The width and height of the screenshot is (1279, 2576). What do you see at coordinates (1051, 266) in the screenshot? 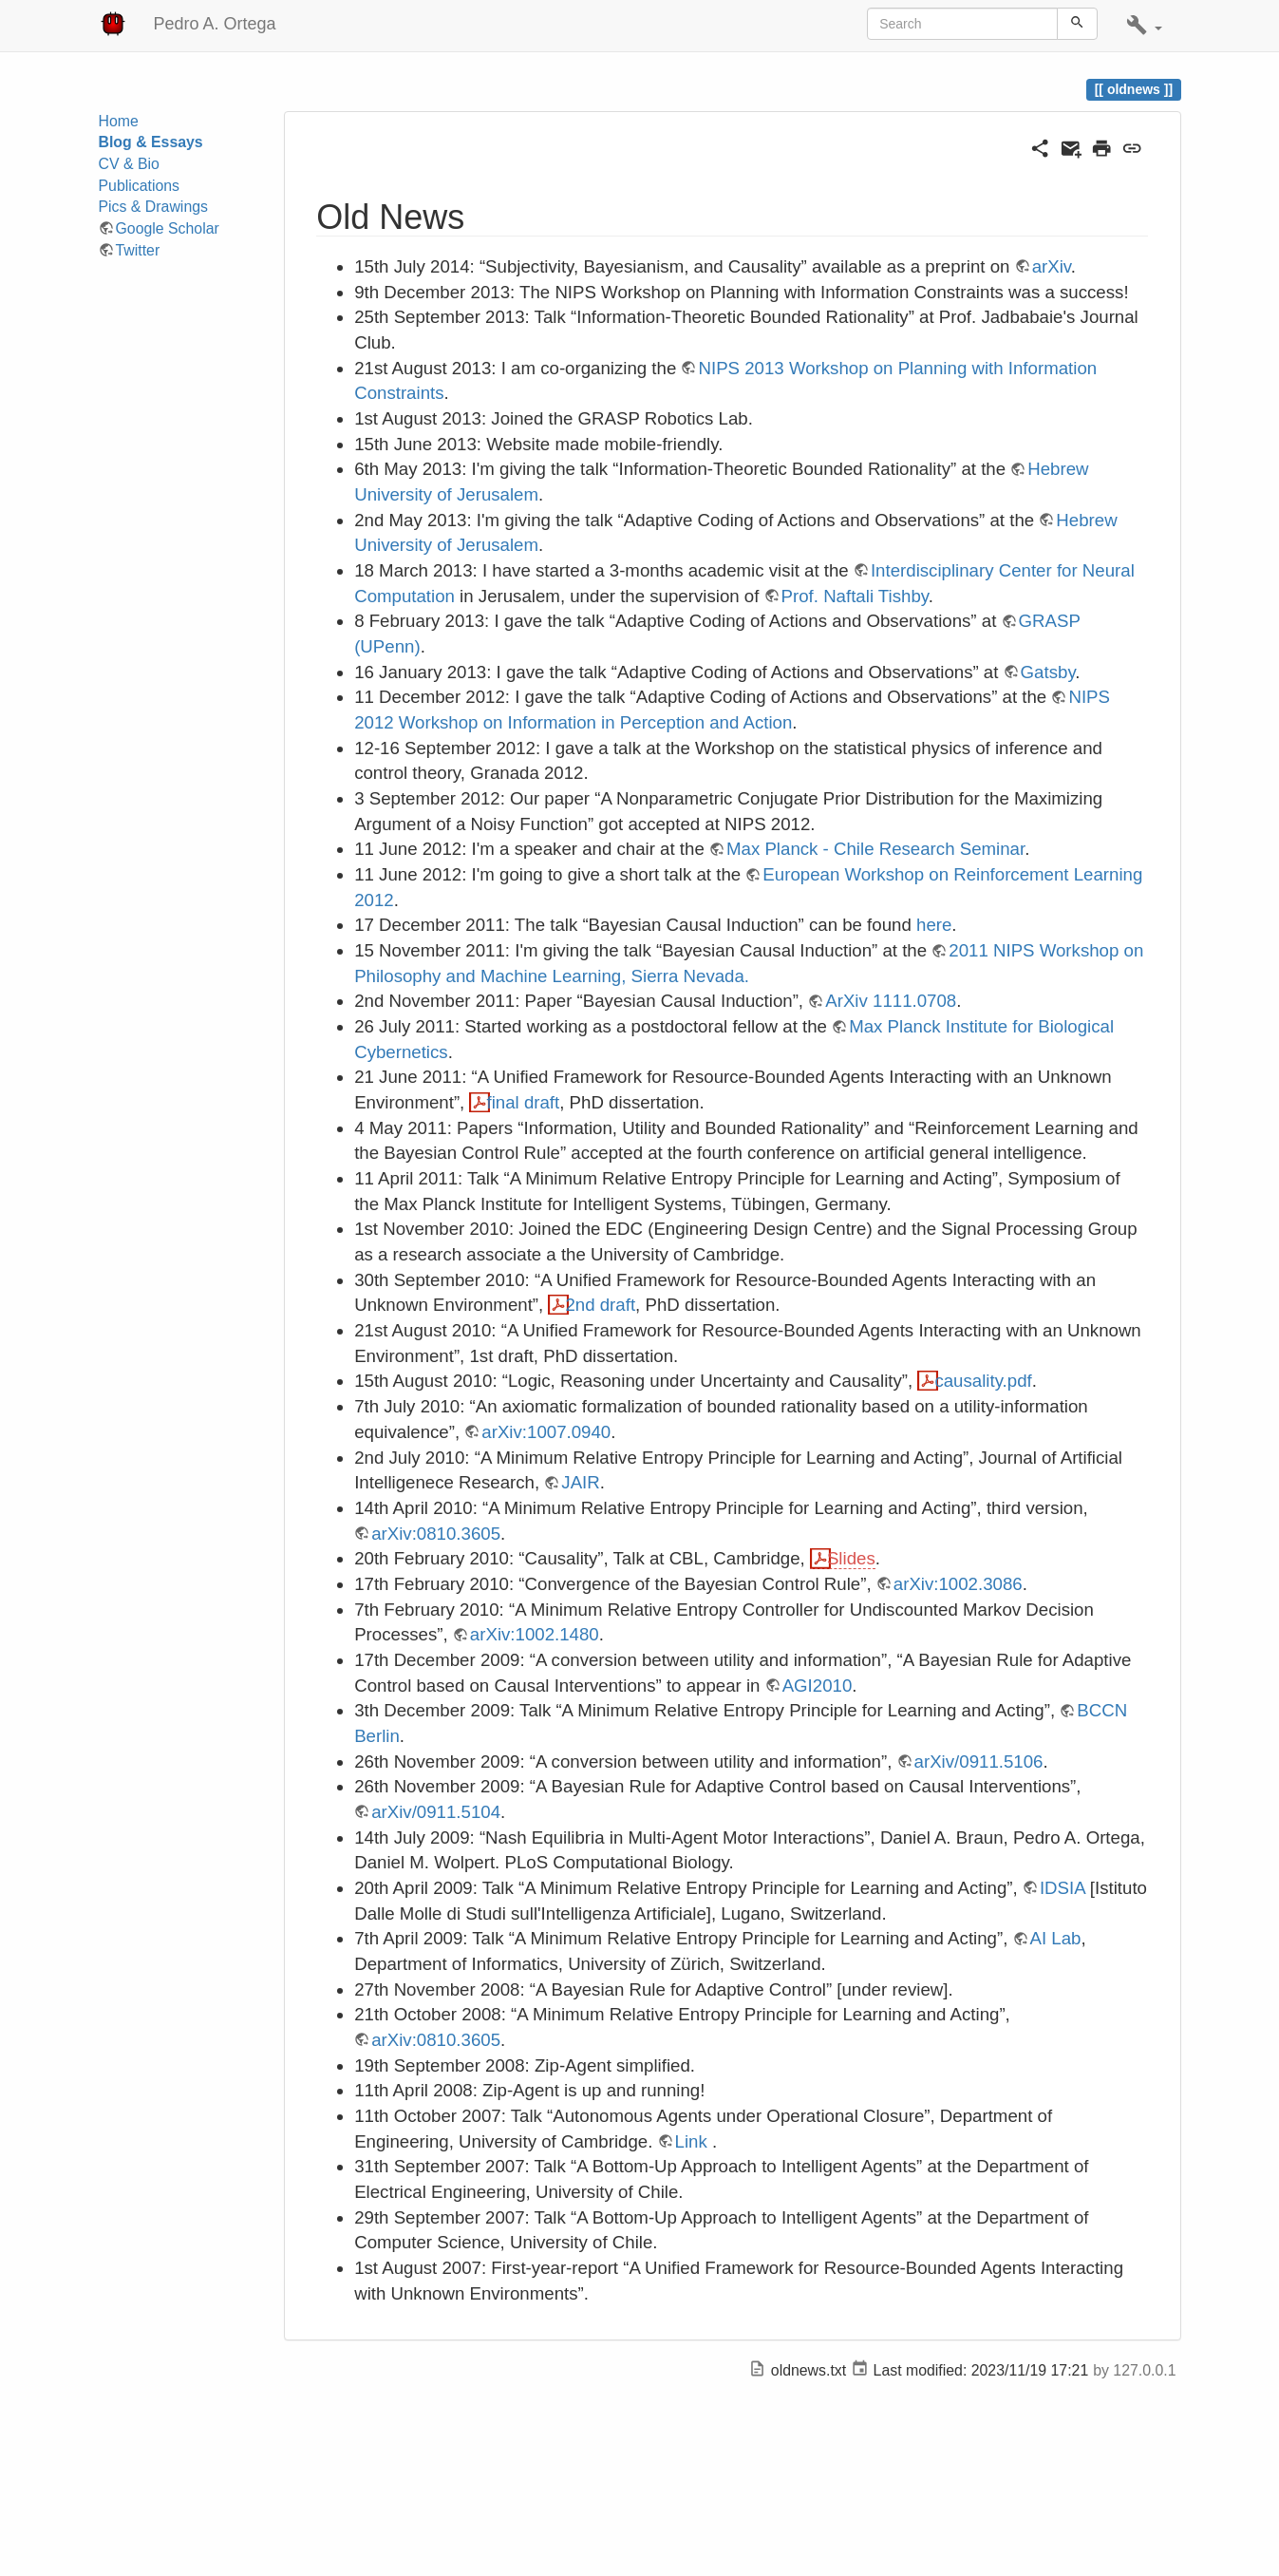
I see `arXiv` at bounding box center [1051, 266].